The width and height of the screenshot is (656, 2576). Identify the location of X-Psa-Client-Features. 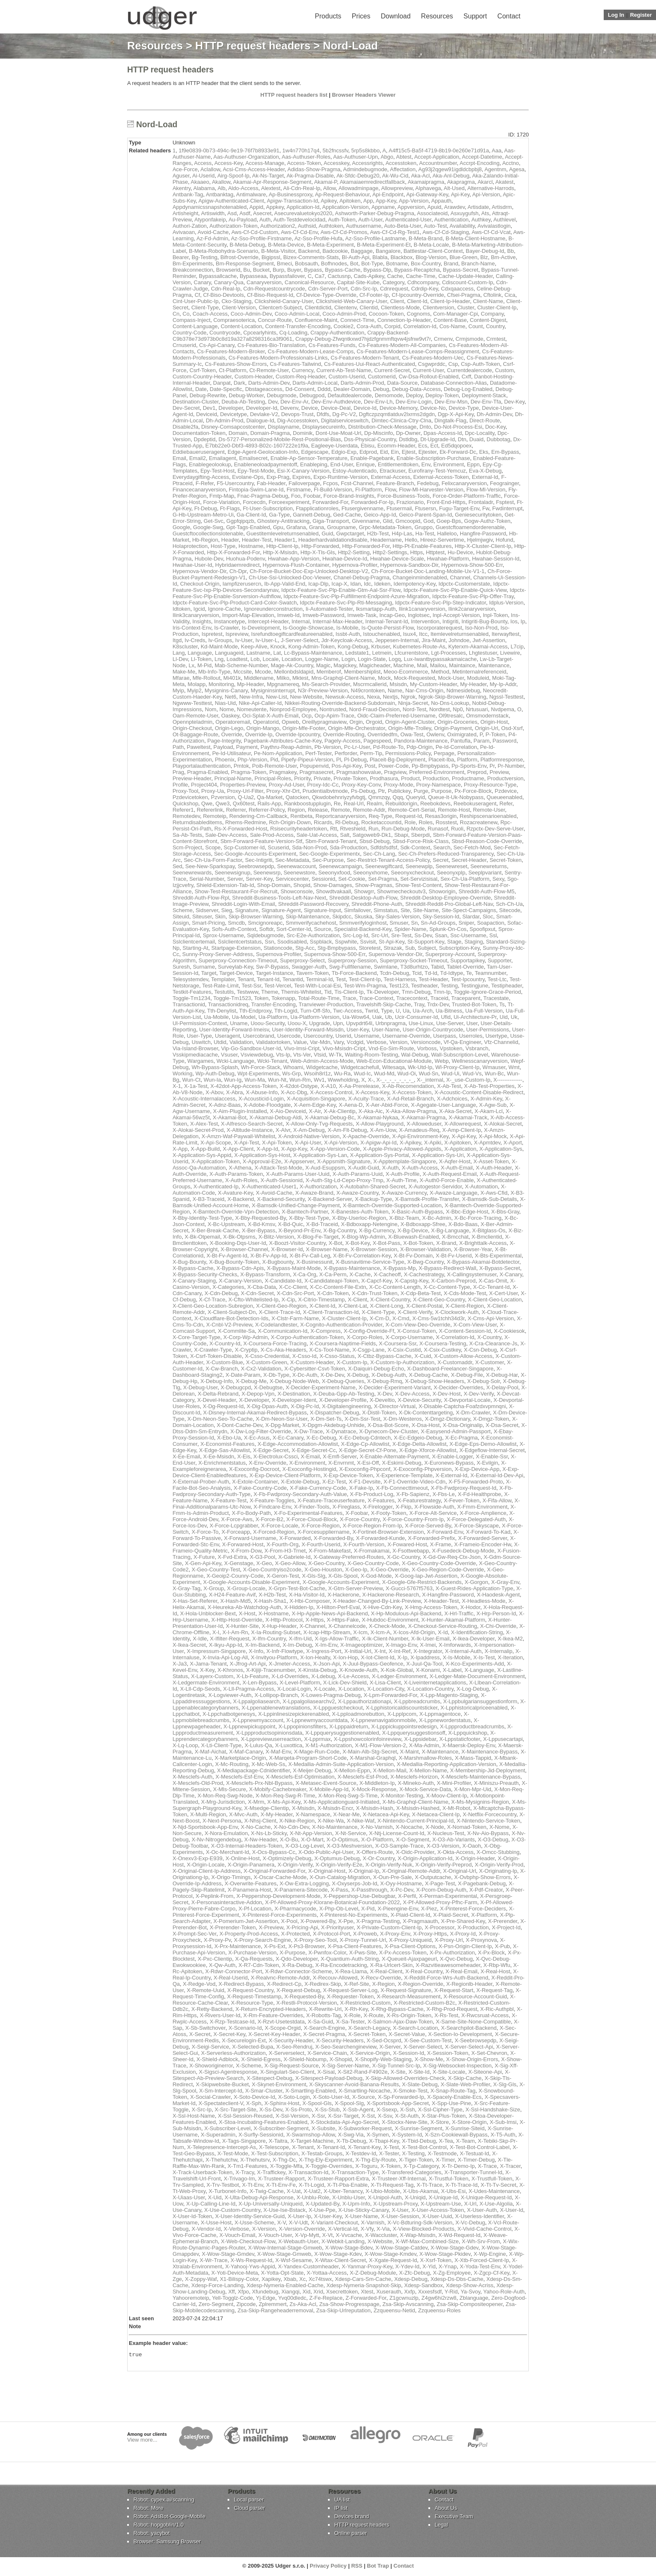
(355, 1946).